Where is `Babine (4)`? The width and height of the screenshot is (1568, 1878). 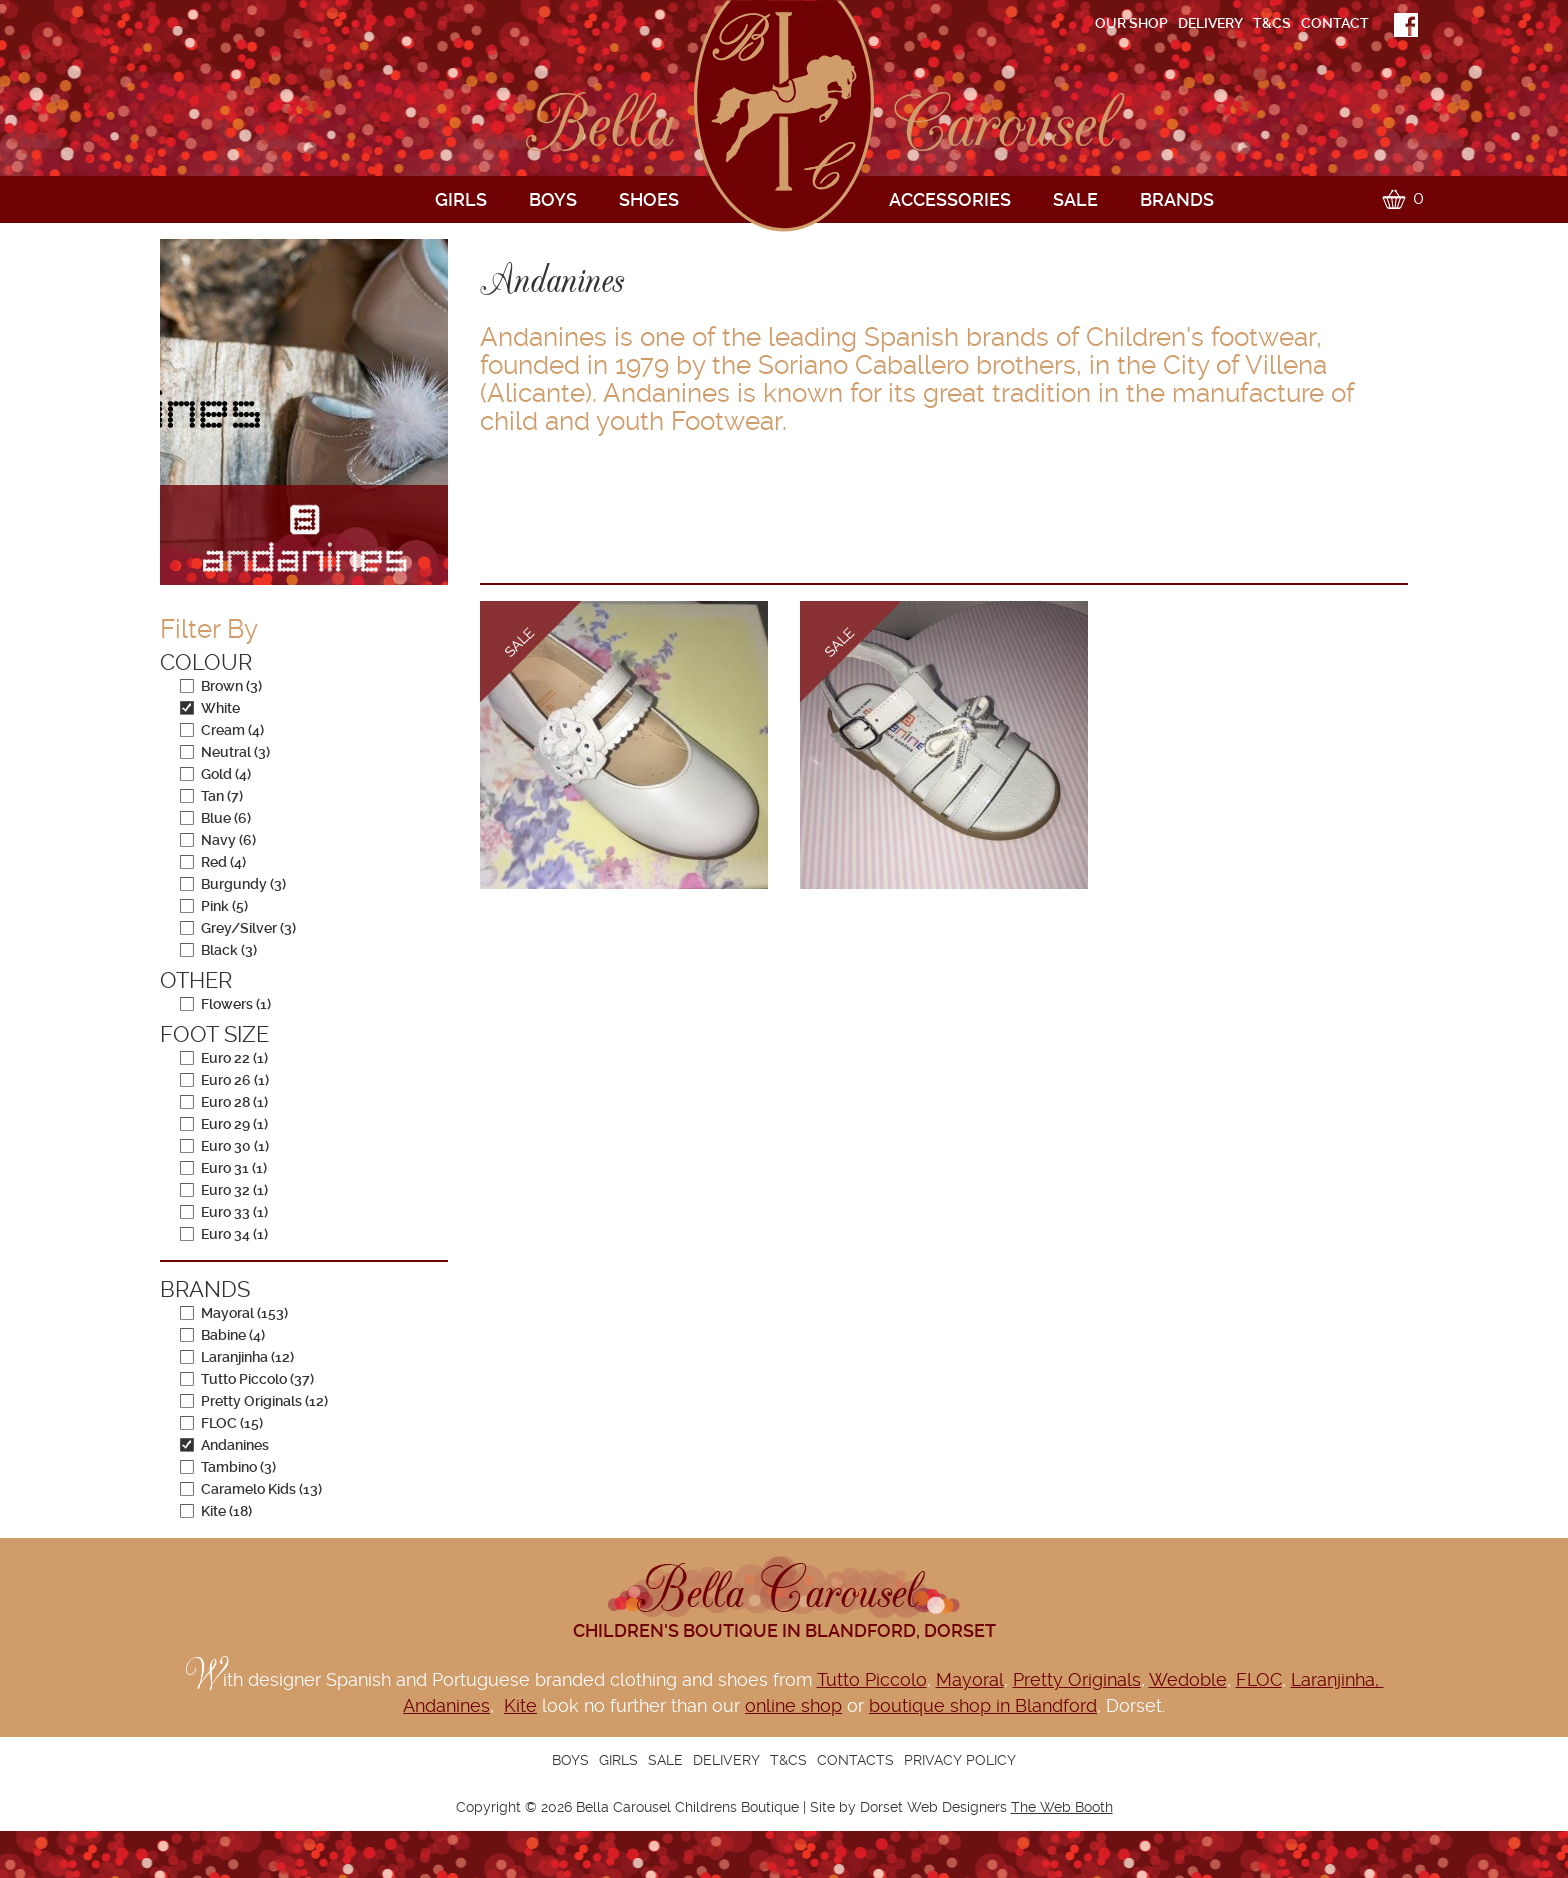 Babine (4) is located at coordinates (222, 1335).